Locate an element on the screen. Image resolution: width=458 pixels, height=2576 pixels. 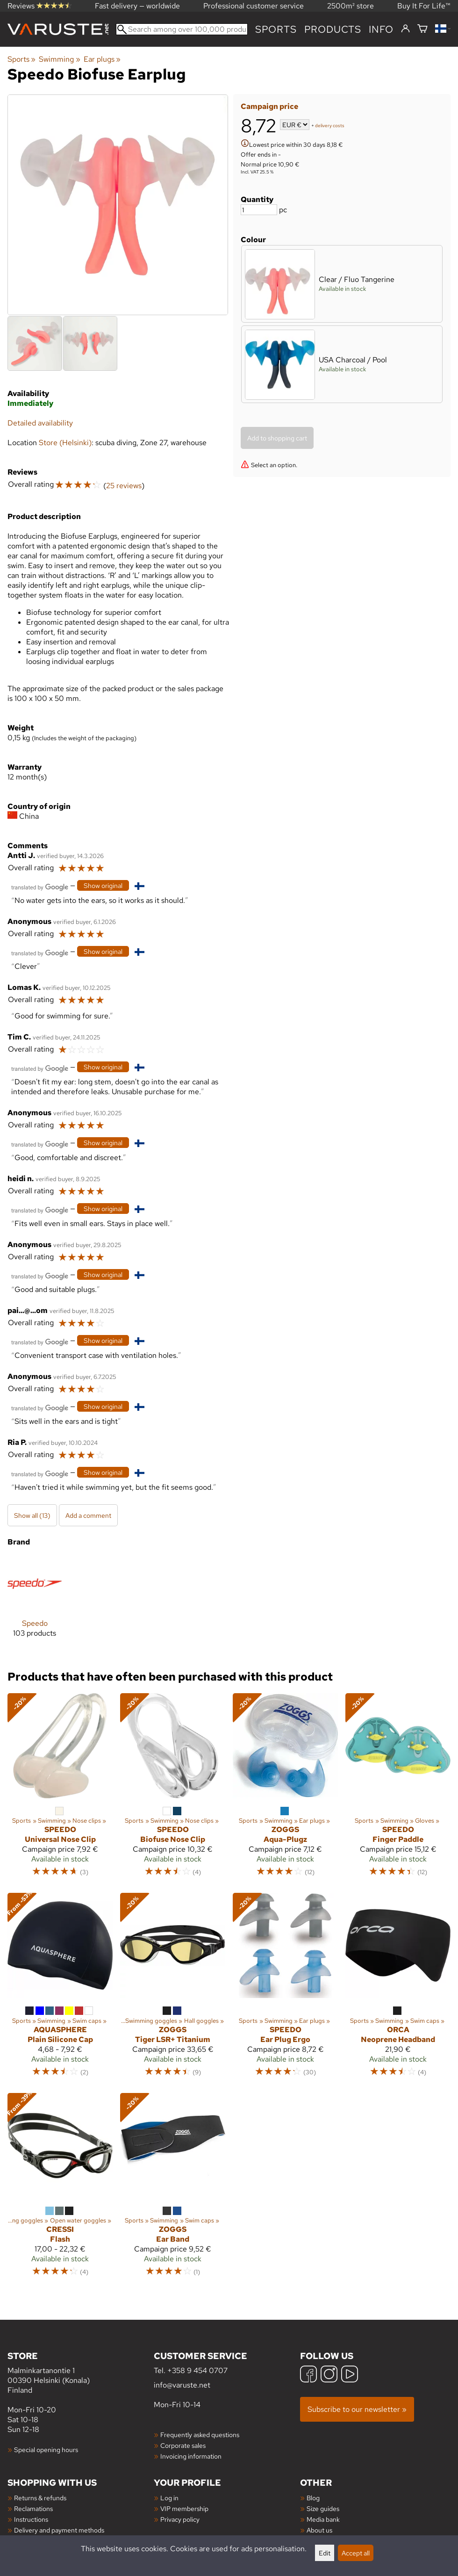
products is located at coordinates (332, 29).